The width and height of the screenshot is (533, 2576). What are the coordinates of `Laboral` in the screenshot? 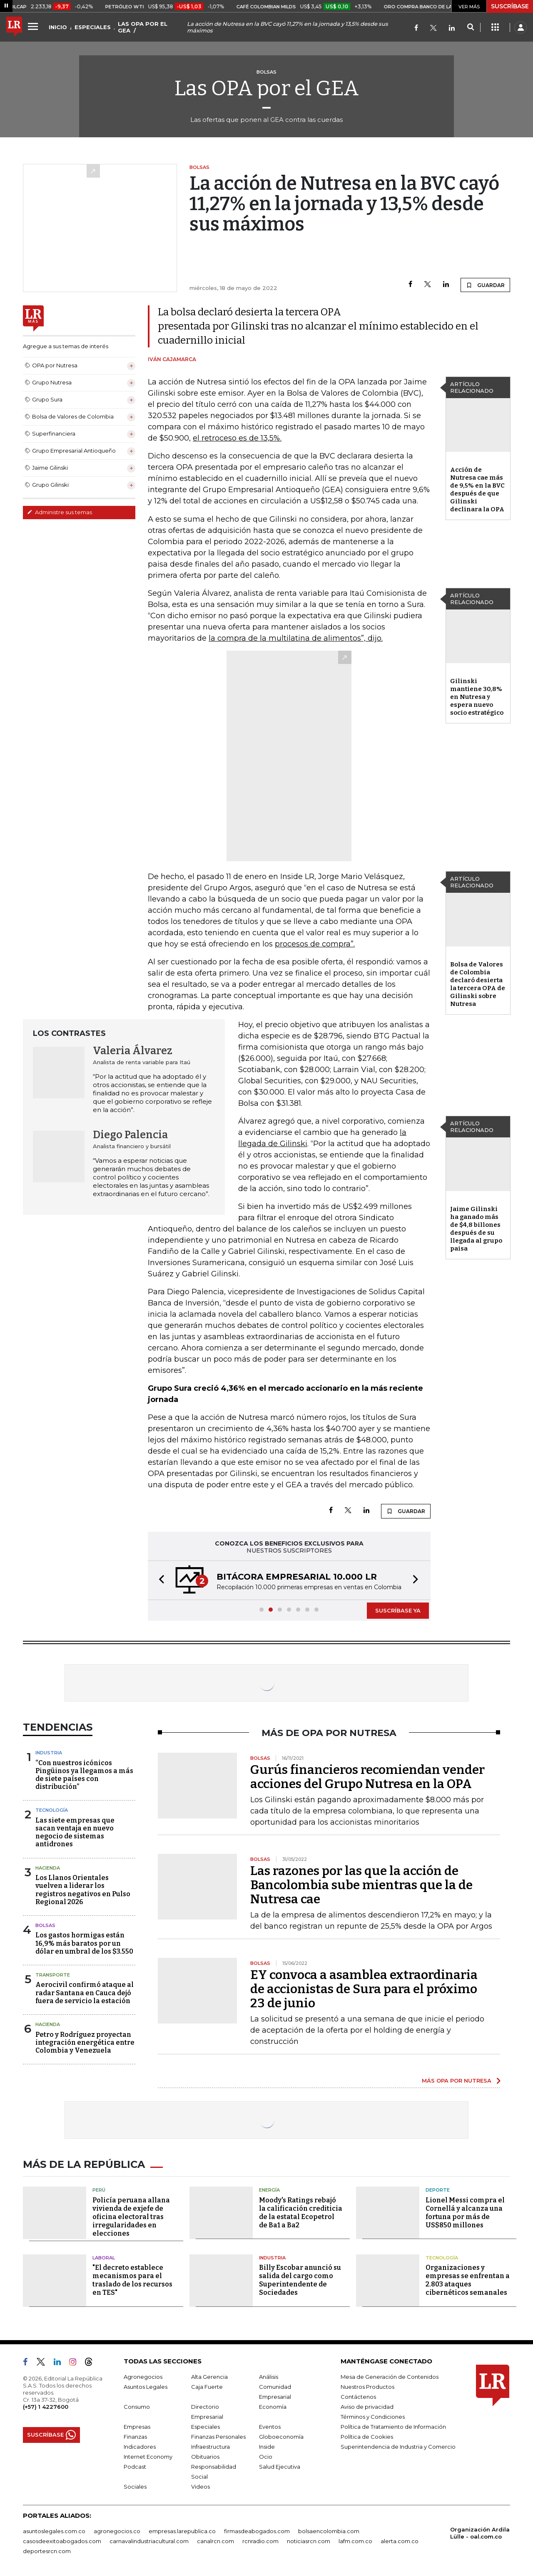 It's located at (103, 2258).